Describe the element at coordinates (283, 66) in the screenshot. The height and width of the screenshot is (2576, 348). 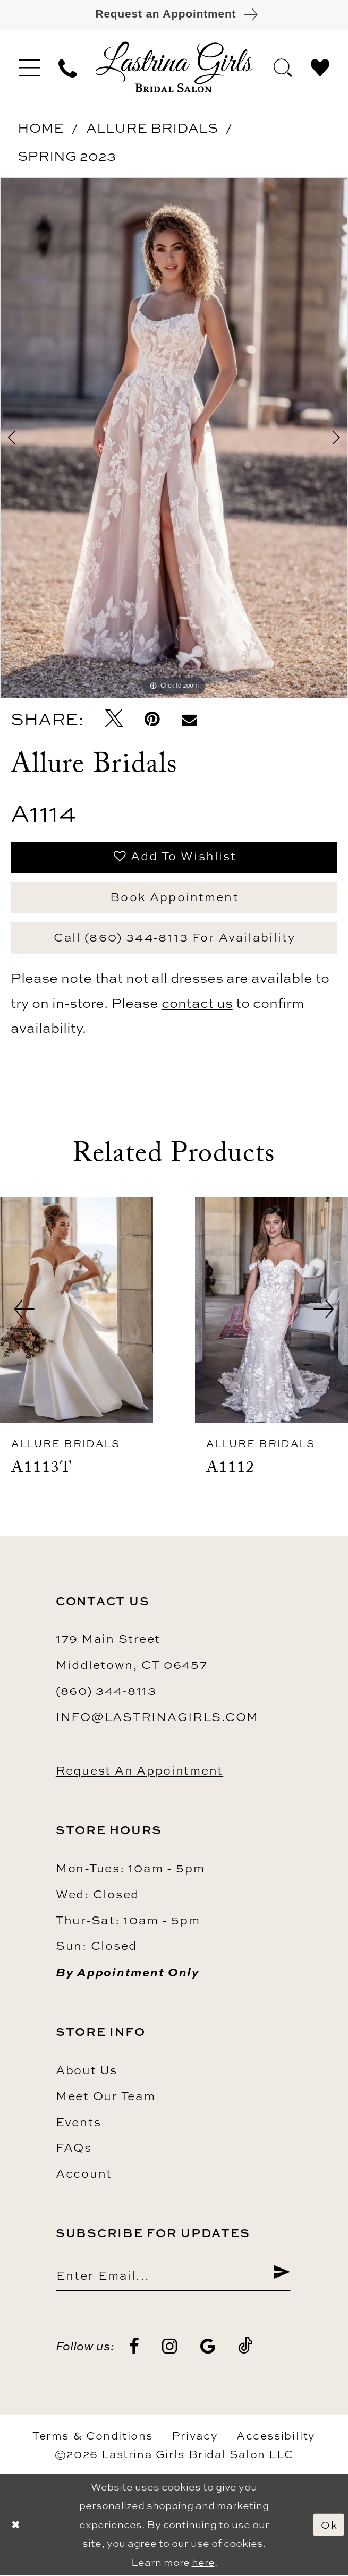
I see `[Show search]` at that location.